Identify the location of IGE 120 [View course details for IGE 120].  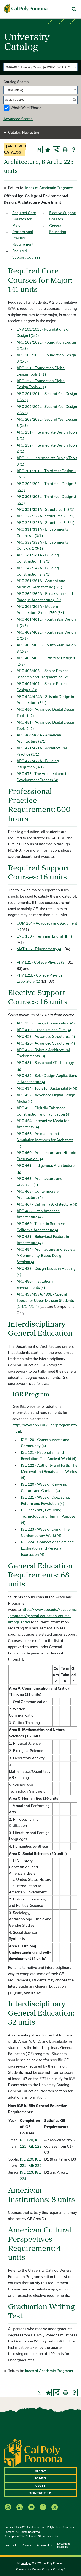
(26, 2140).